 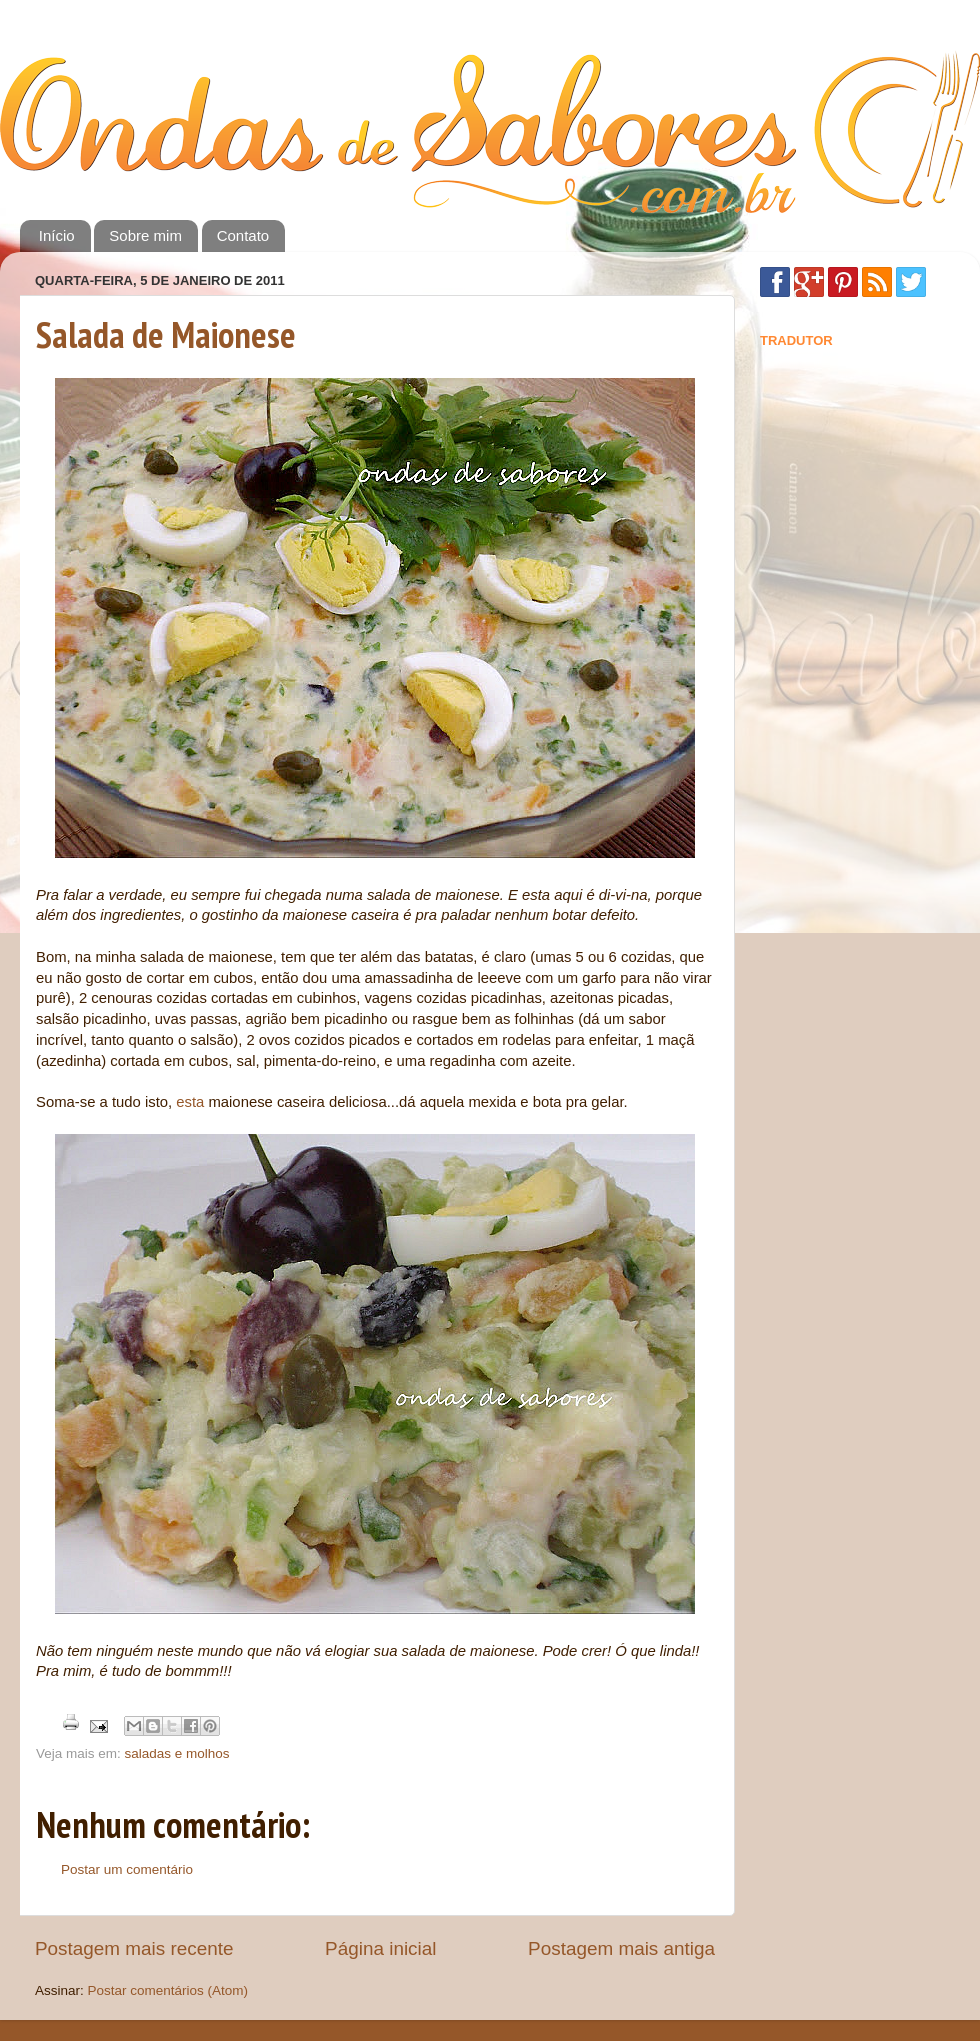 I want to click on Página inicial, so click(x=380, y=1948).